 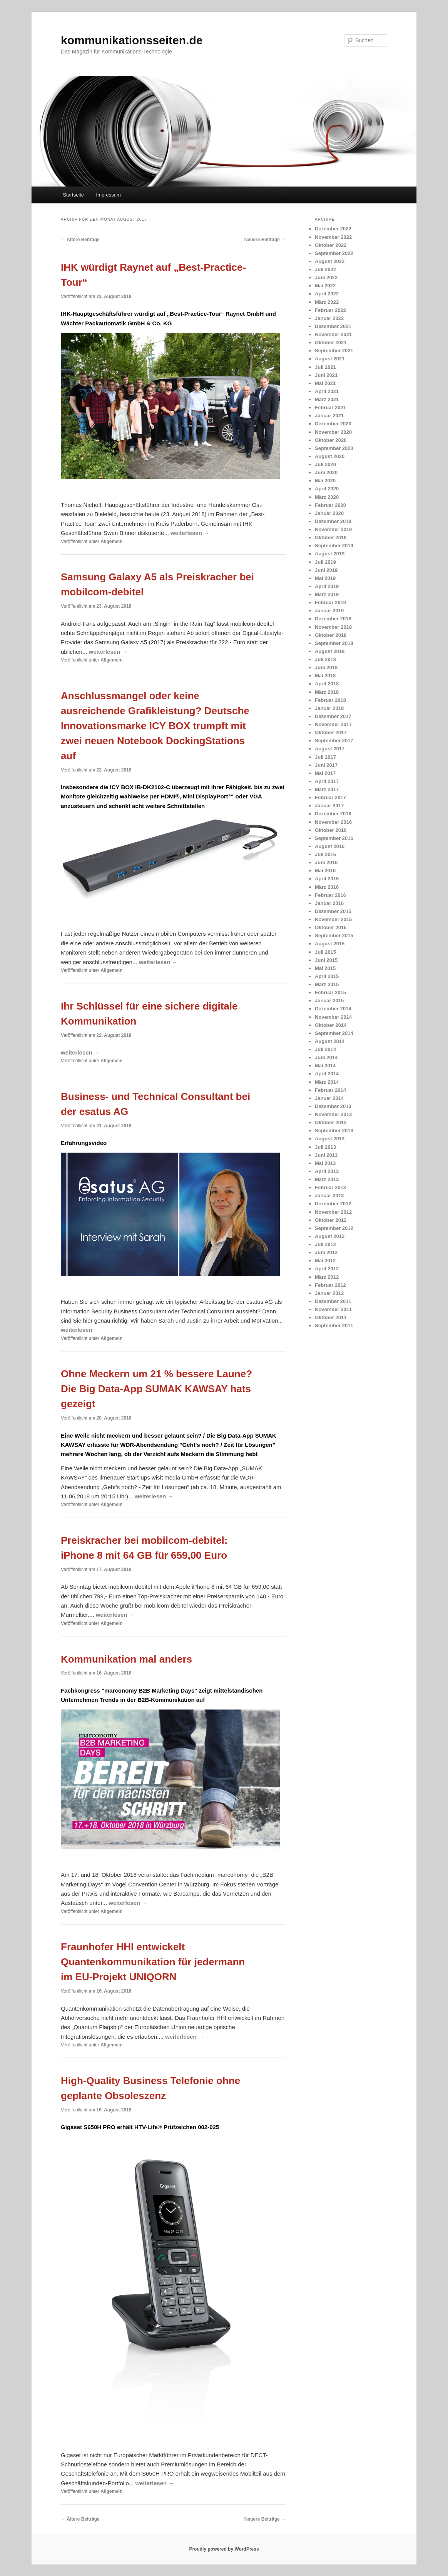 What do you see at coordinates (326, 277) in the screenshot?
I see `Juni 2022` at bounding box center [326, 277].